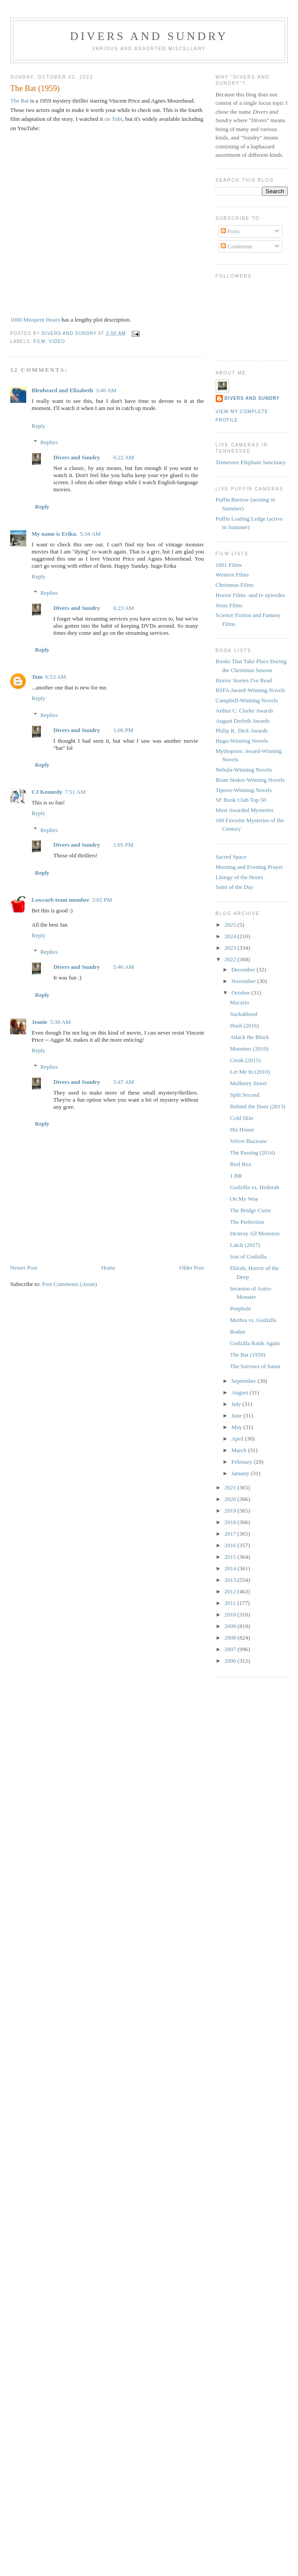  Describe the element at coordinates (248, 1141) in the screenshot. I see `Velvet Buzzsaw` at that location.